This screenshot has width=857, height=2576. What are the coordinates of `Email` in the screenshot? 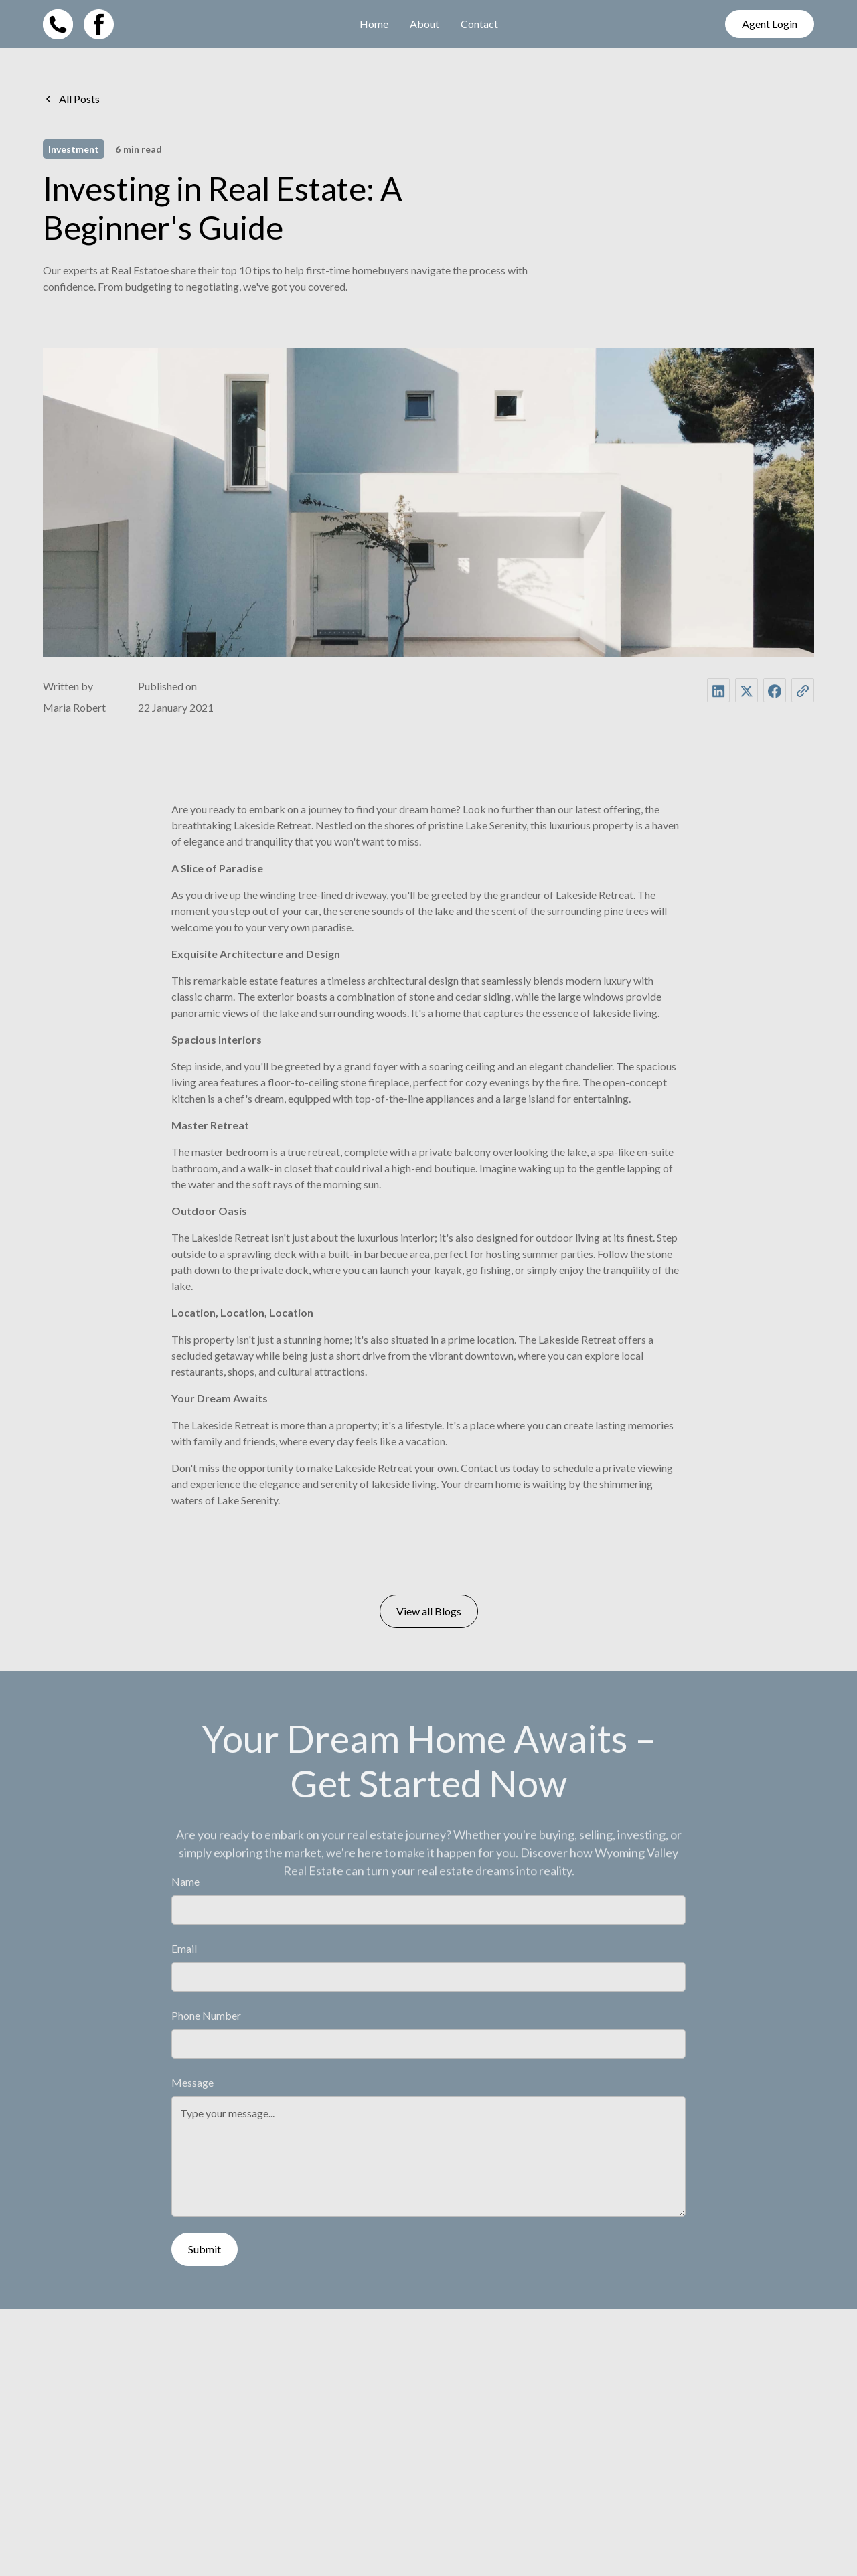 It's located at (184, 1949).